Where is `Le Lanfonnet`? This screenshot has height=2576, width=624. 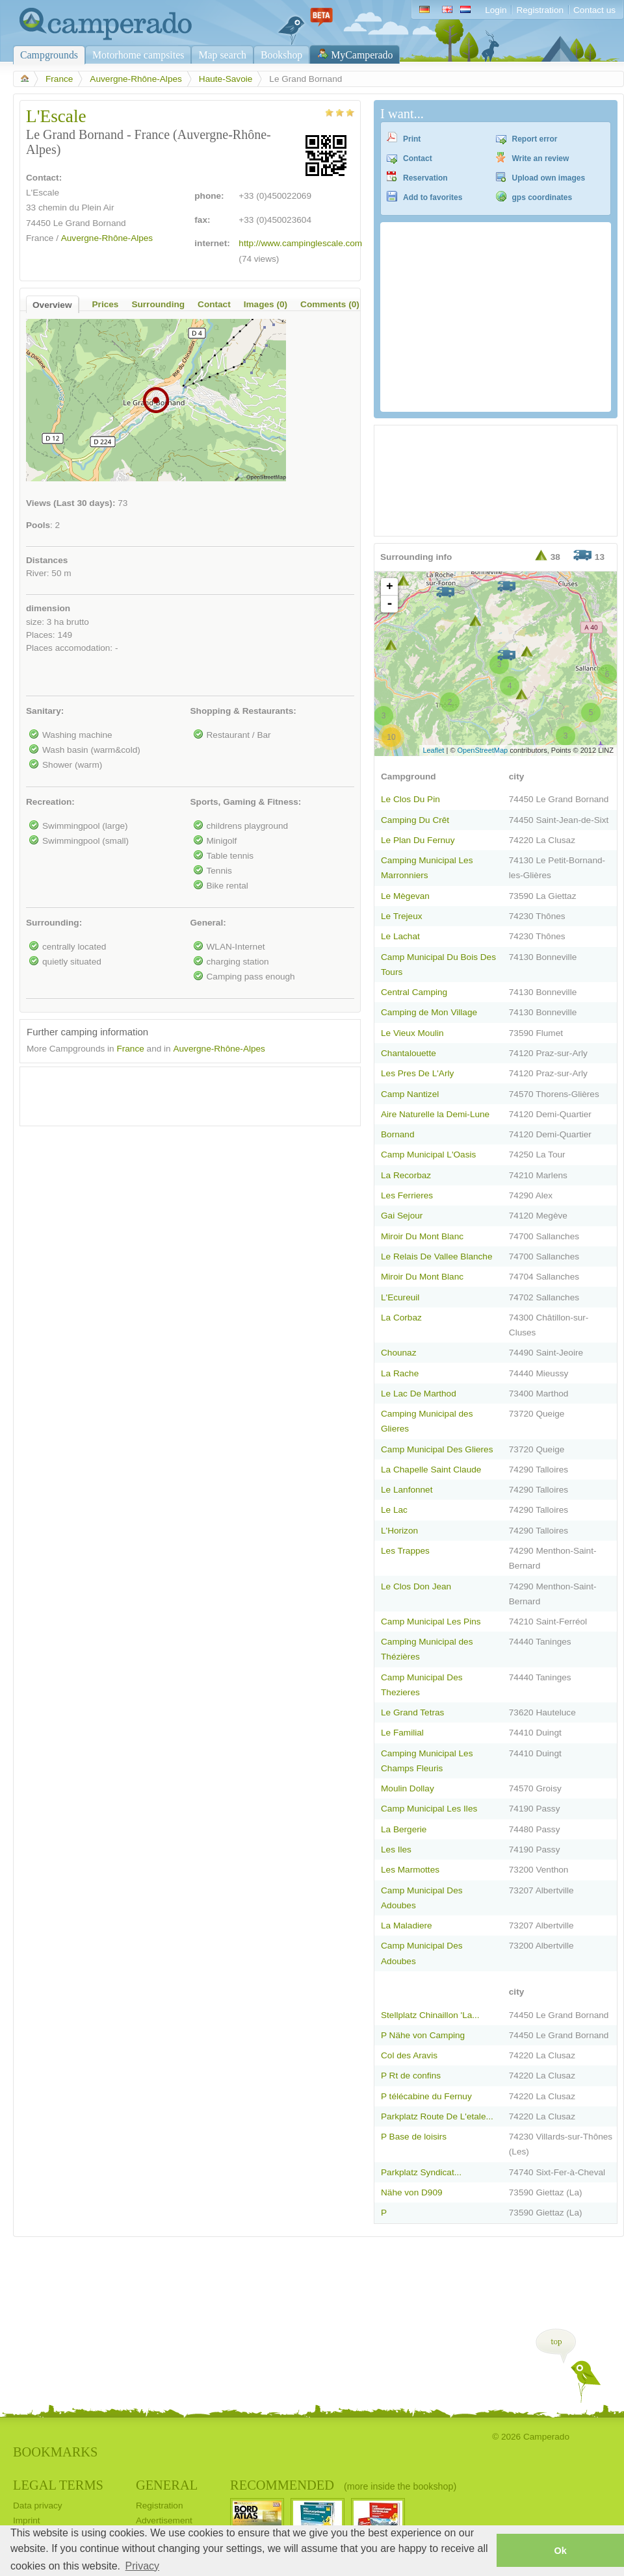
Le Lanfonnet is located at coordinates (406, 1490).